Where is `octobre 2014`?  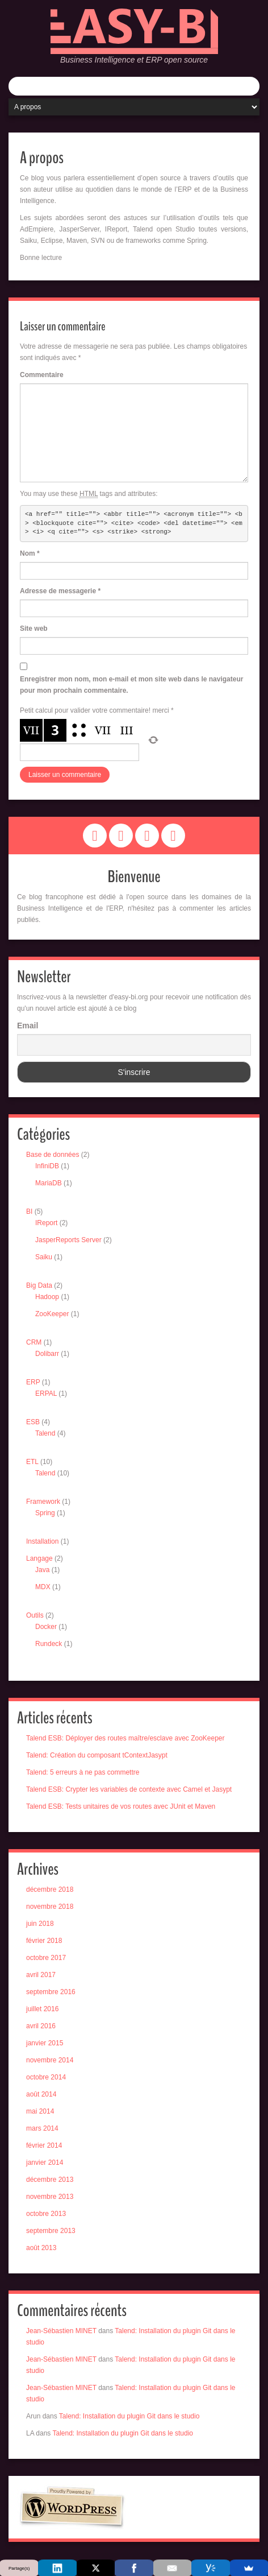
octobre 2014 is located at coordinates (46, 2077).